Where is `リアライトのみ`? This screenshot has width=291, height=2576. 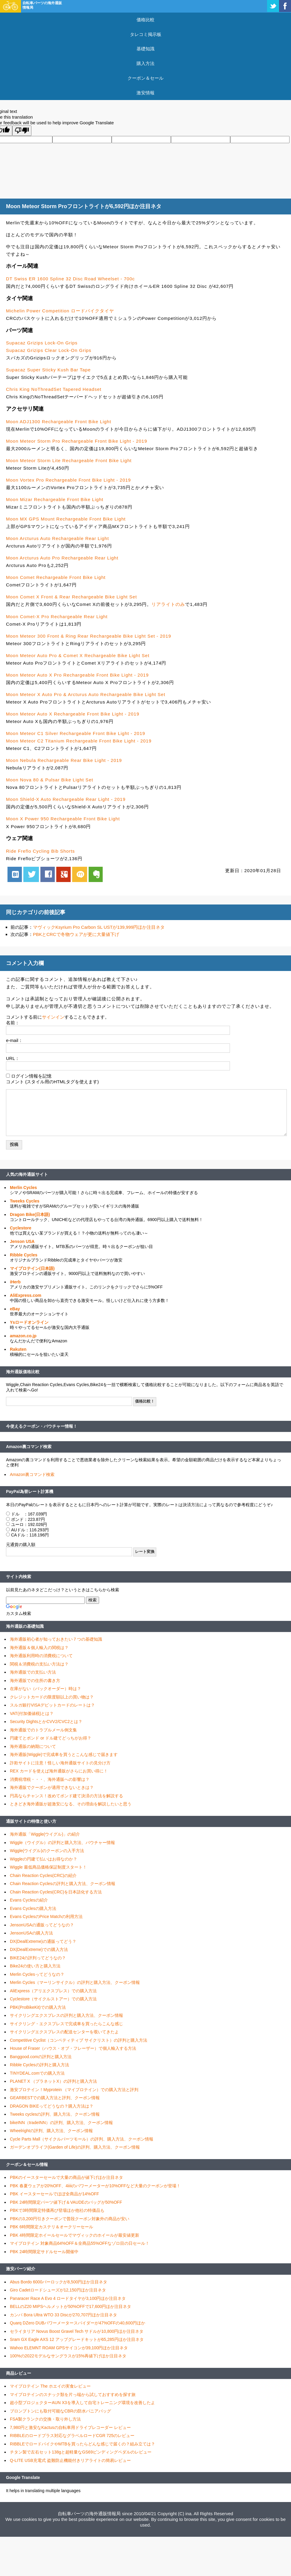
リアライトのみ is located at coordinates (168, 604).